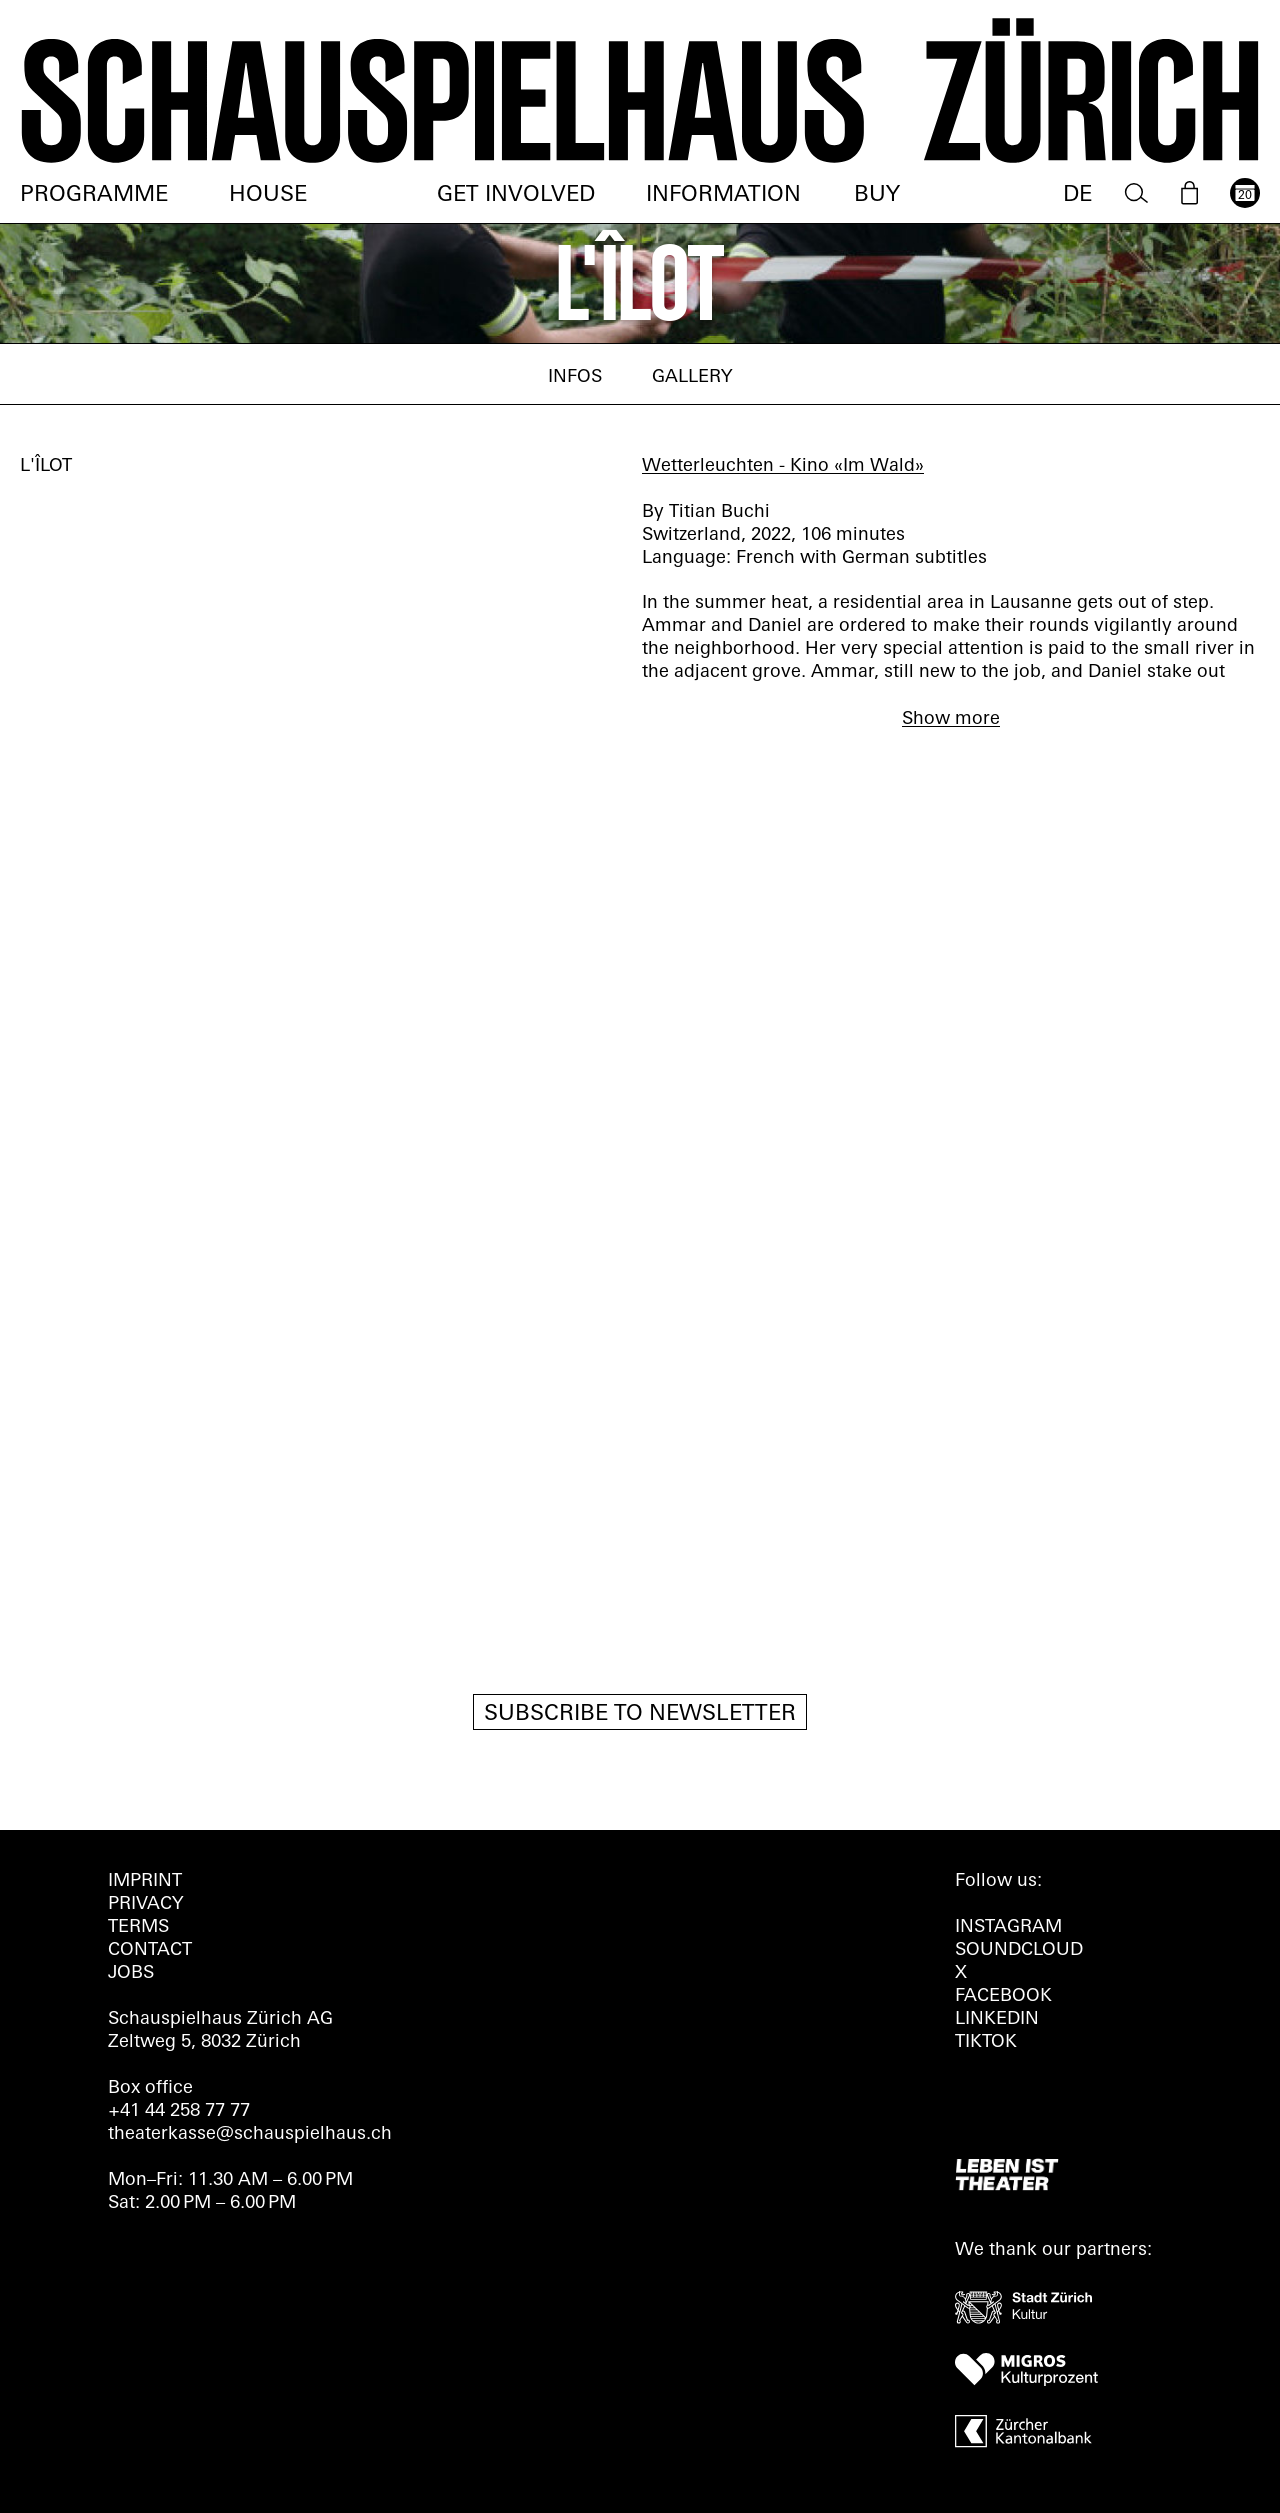 The width and height of the screenshot is (1280, 2513). I want to click on DE, so click(1077, 195).